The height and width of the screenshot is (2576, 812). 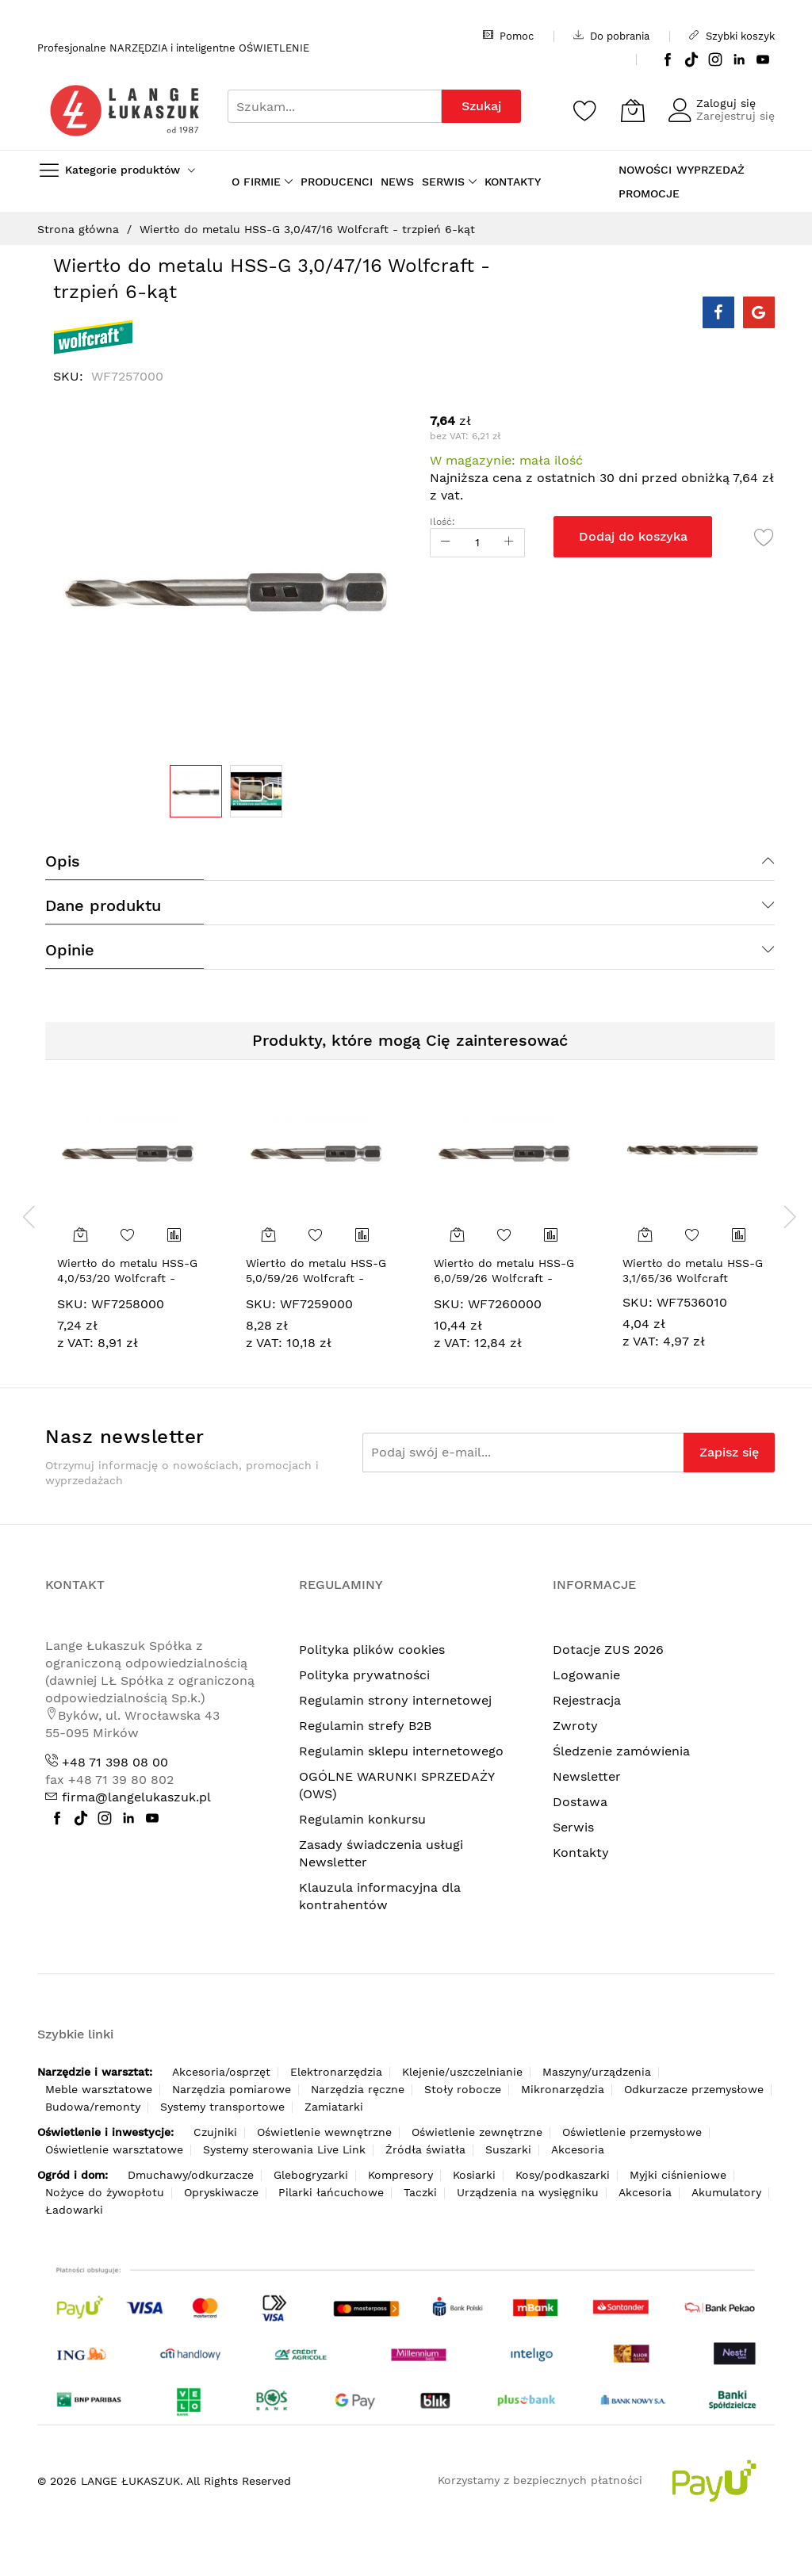 I want to click on Oświetlenie zewnętrzne, so click(x=477, y=2132).